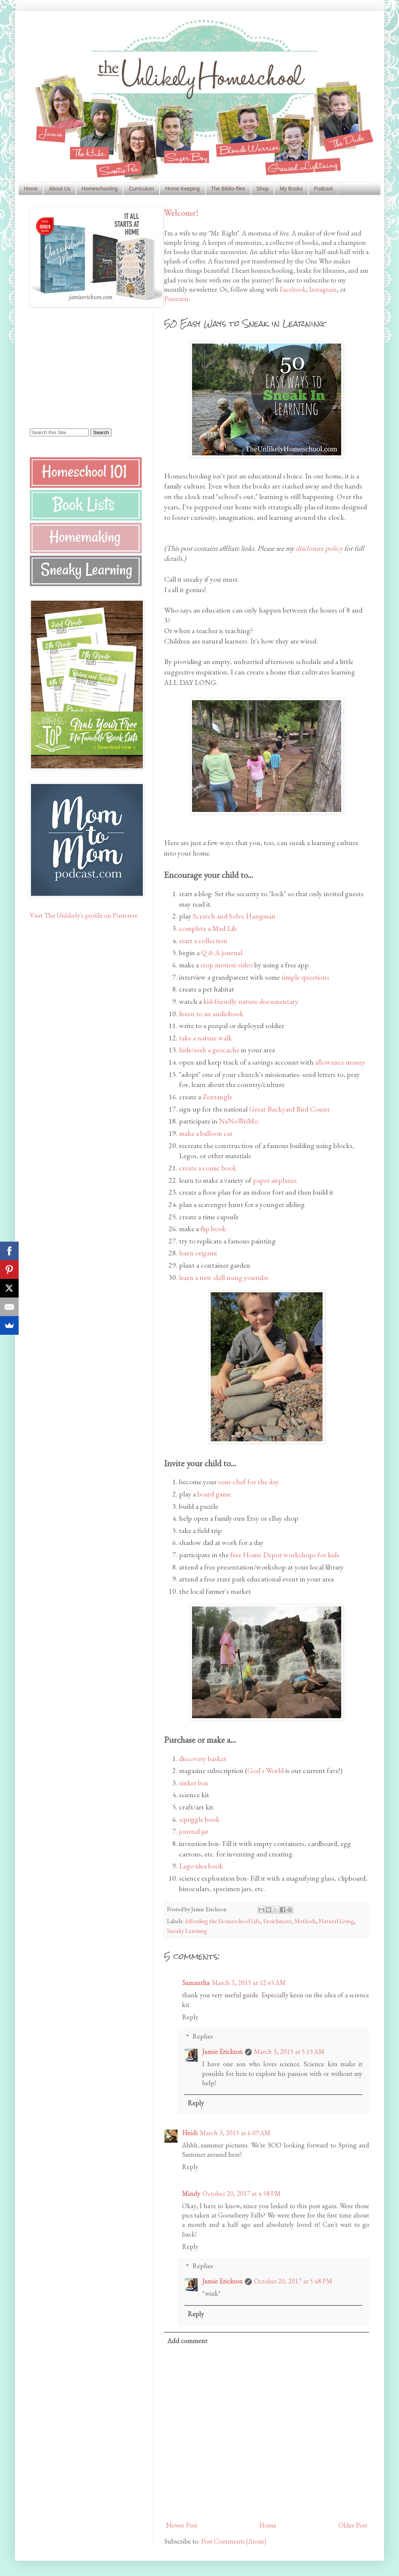 This screenshot has height=2576, width=399. What do you see at coordinates (176, 298) in the screenshot?
I see `Pinterest` at bounding box center [176, 298].